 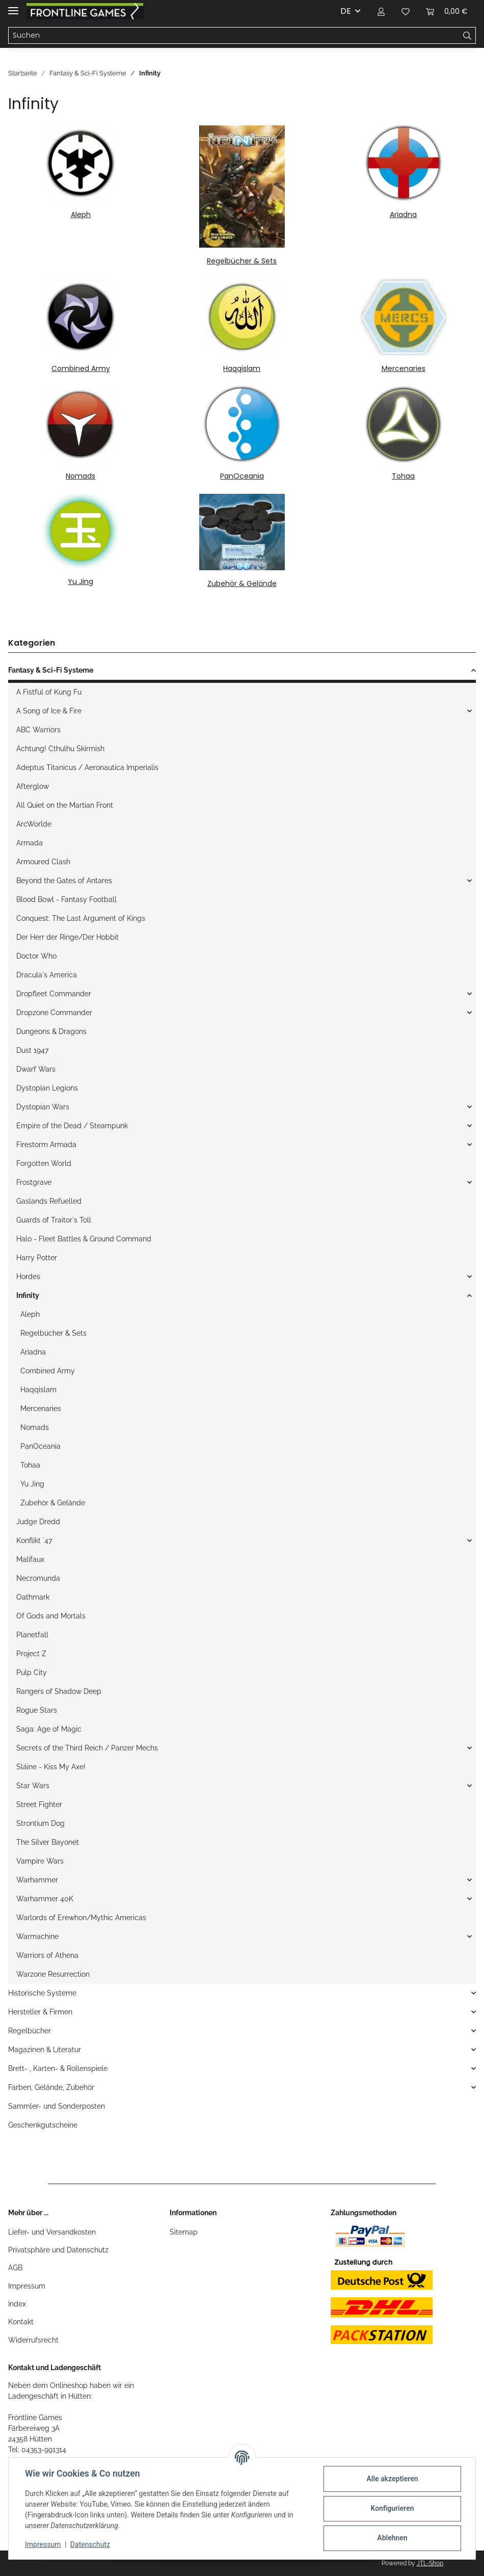 I want to click on DE [button], so click(x=345, y=11).